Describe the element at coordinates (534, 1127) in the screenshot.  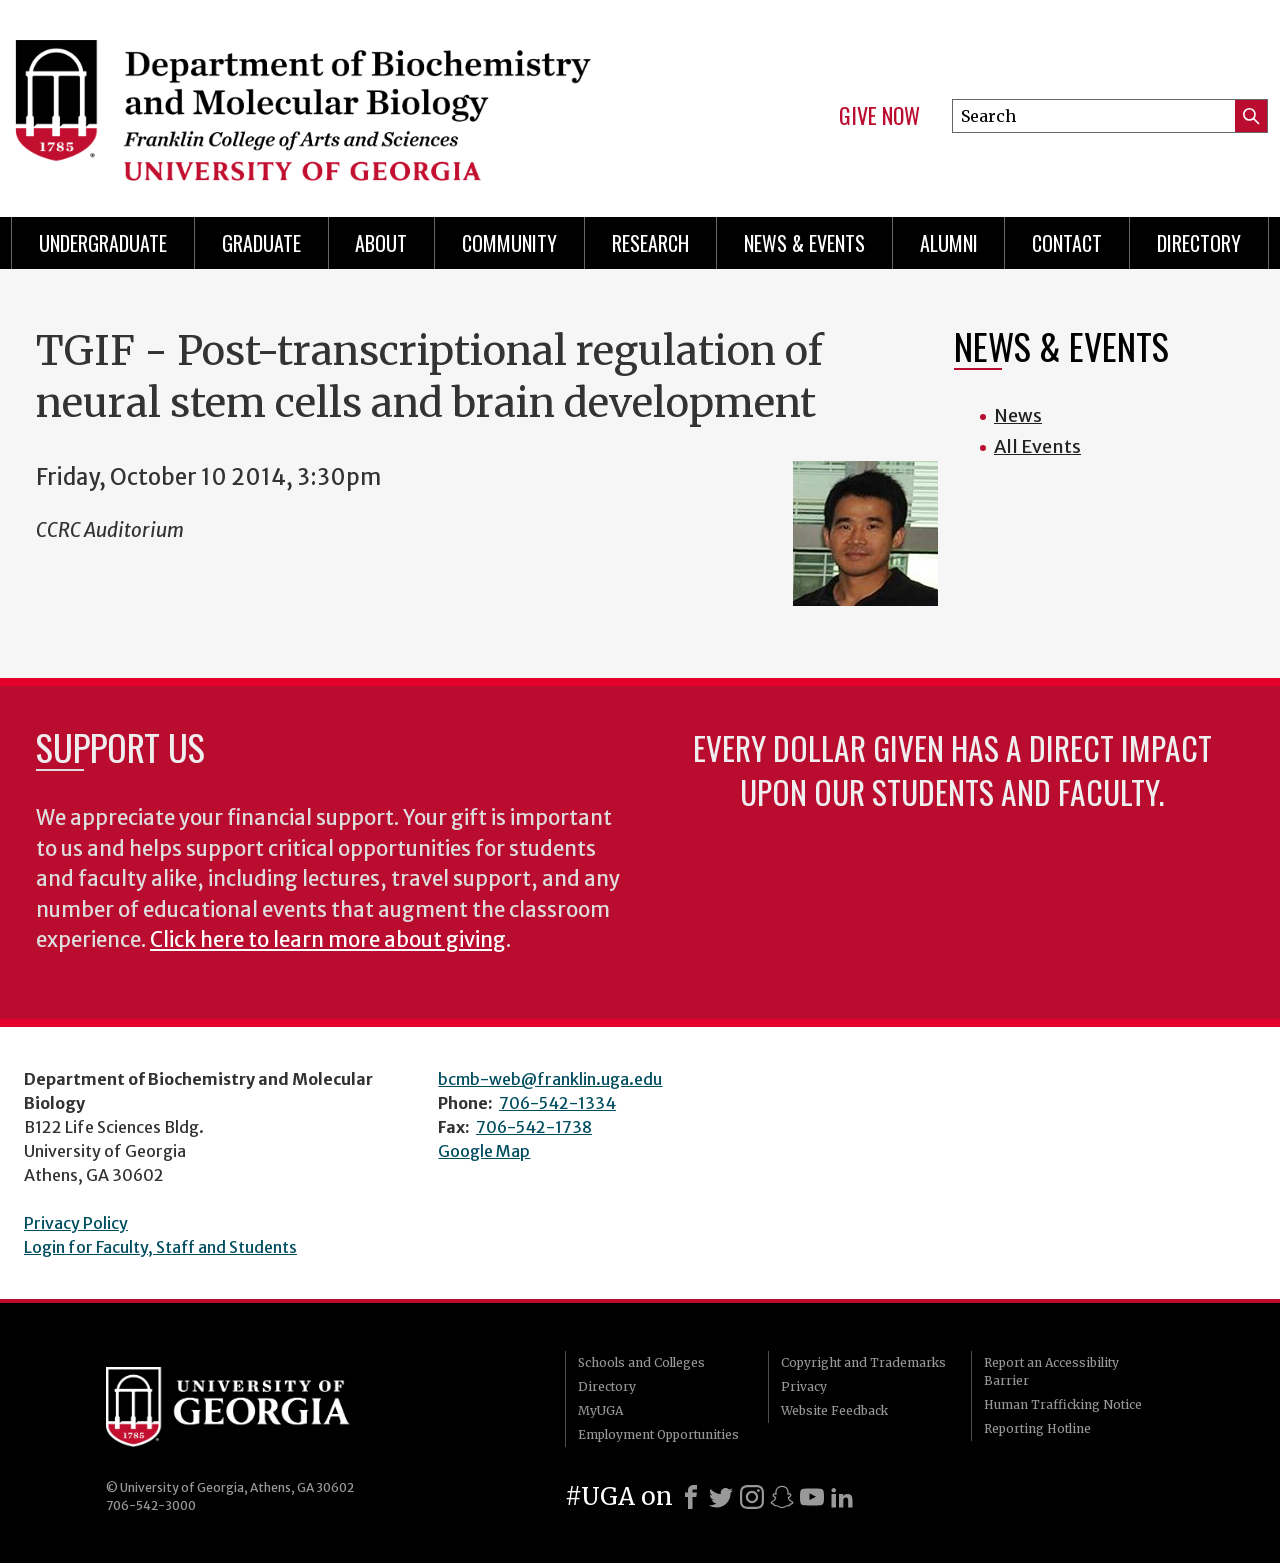
I see `706-542-1738` at that location.